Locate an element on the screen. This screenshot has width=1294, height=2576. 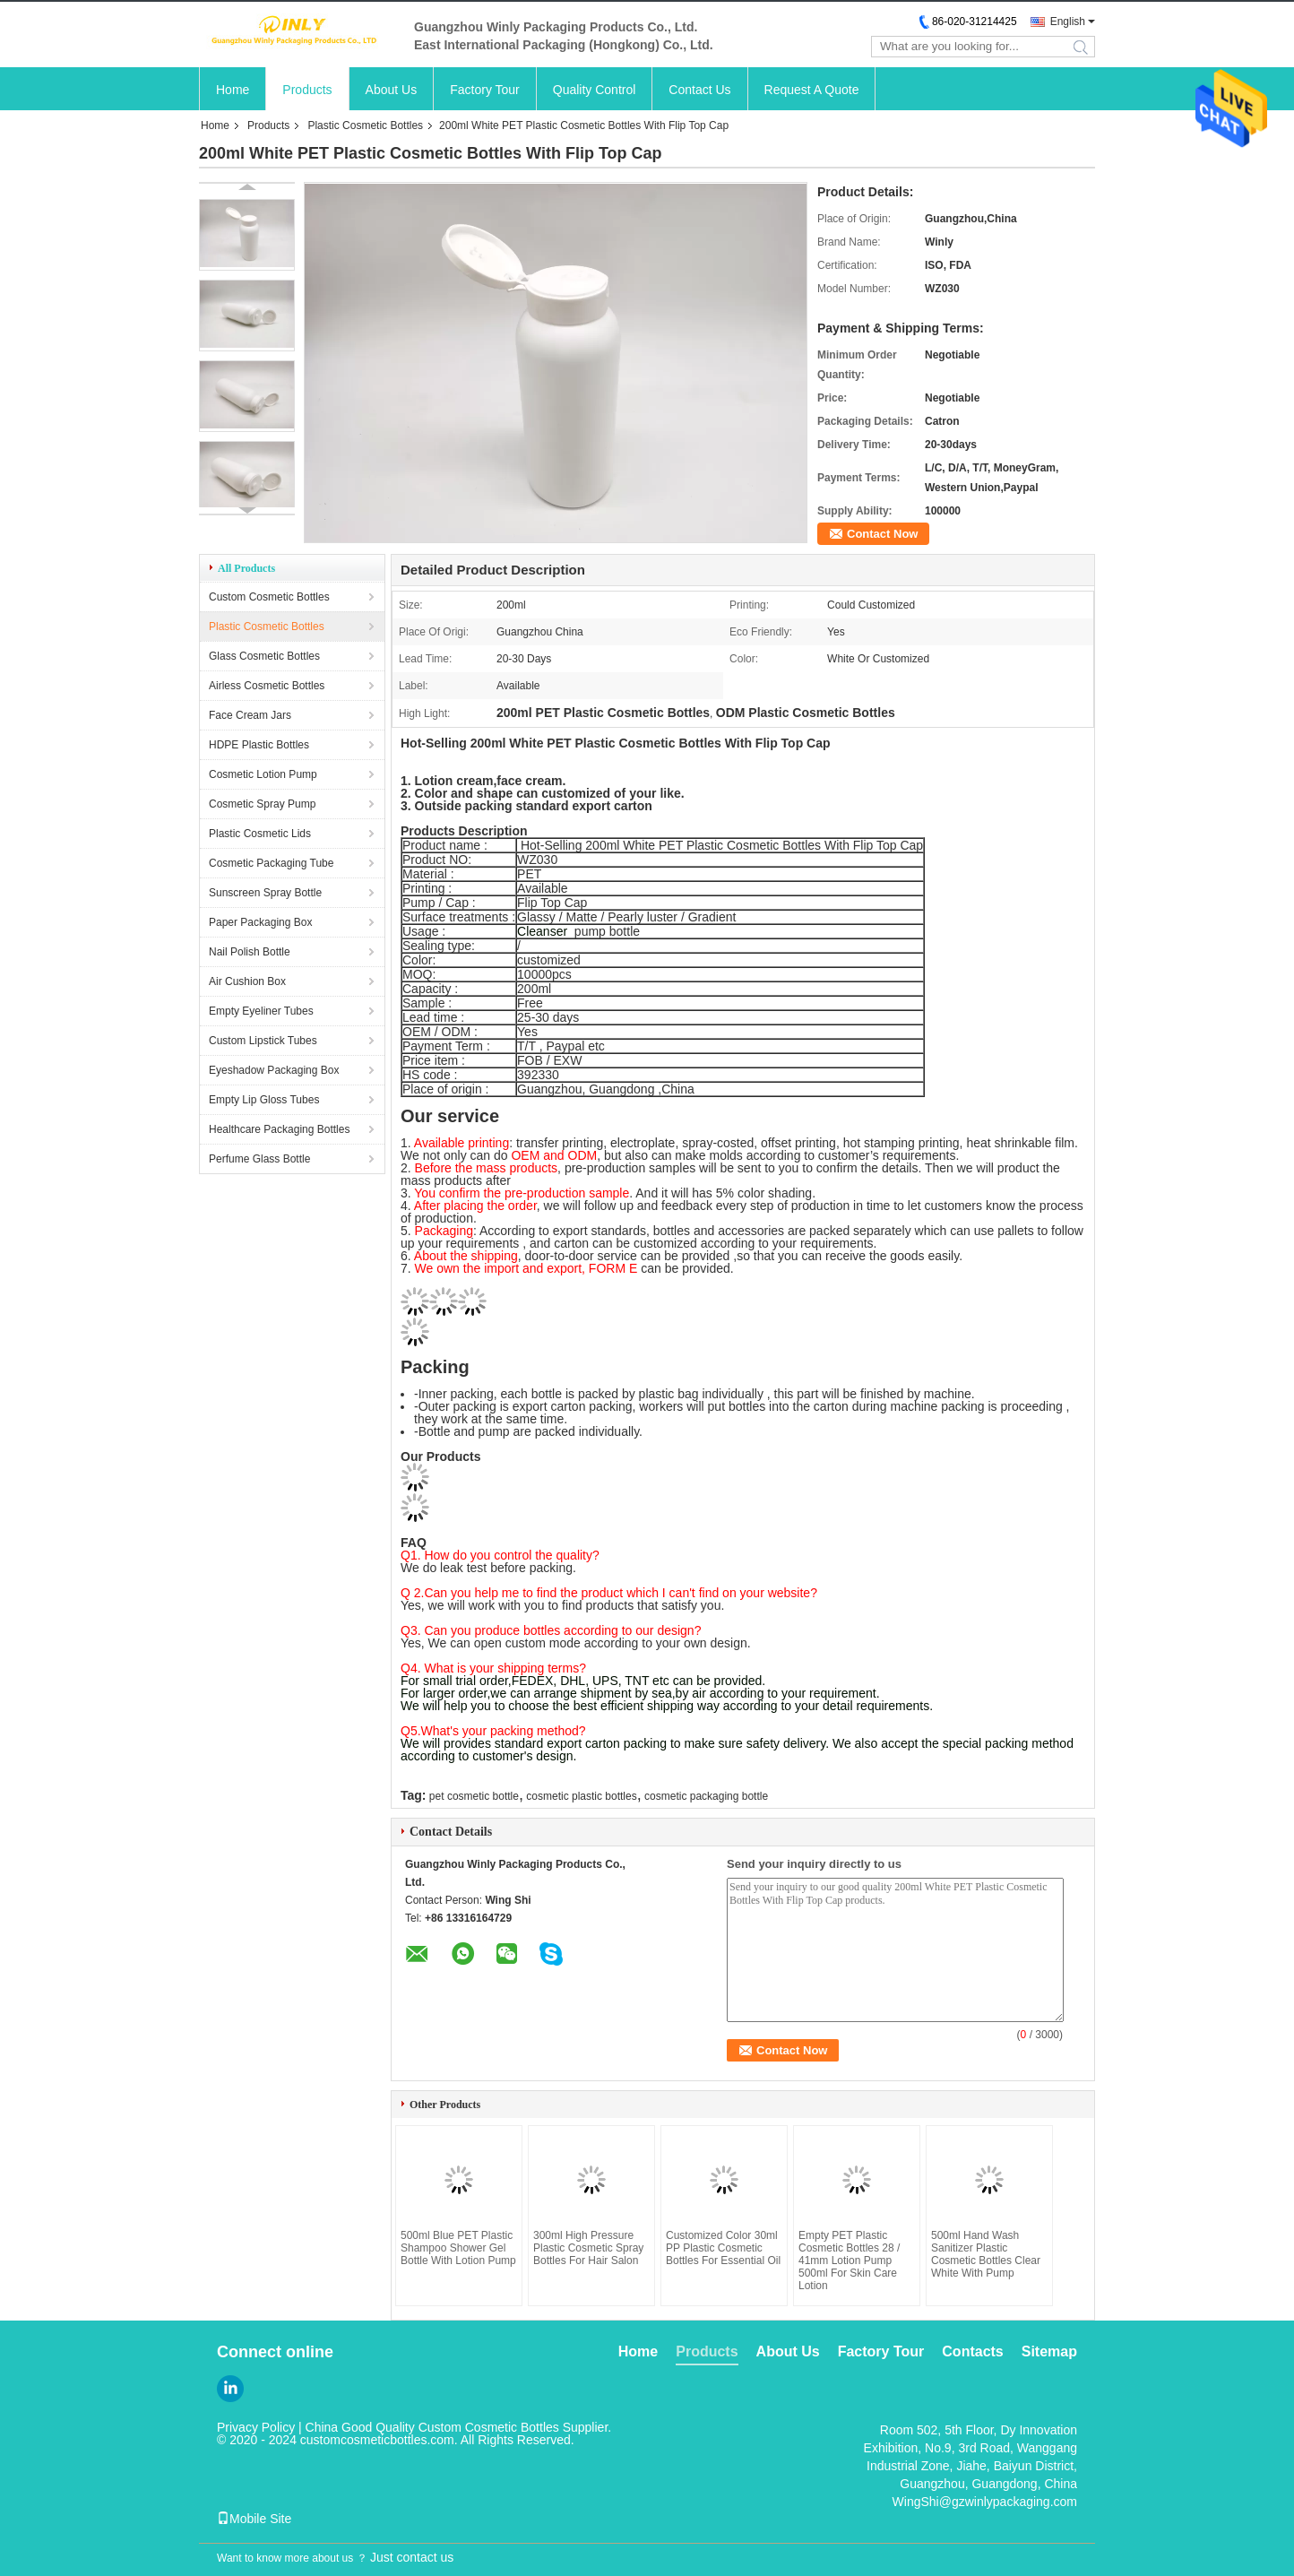
Empty PET Plastic Cosmetic Bottles 28 / 41mm Lotion Pump 500ml For Skin Care Lotion is located at coordinates (849, 2260).